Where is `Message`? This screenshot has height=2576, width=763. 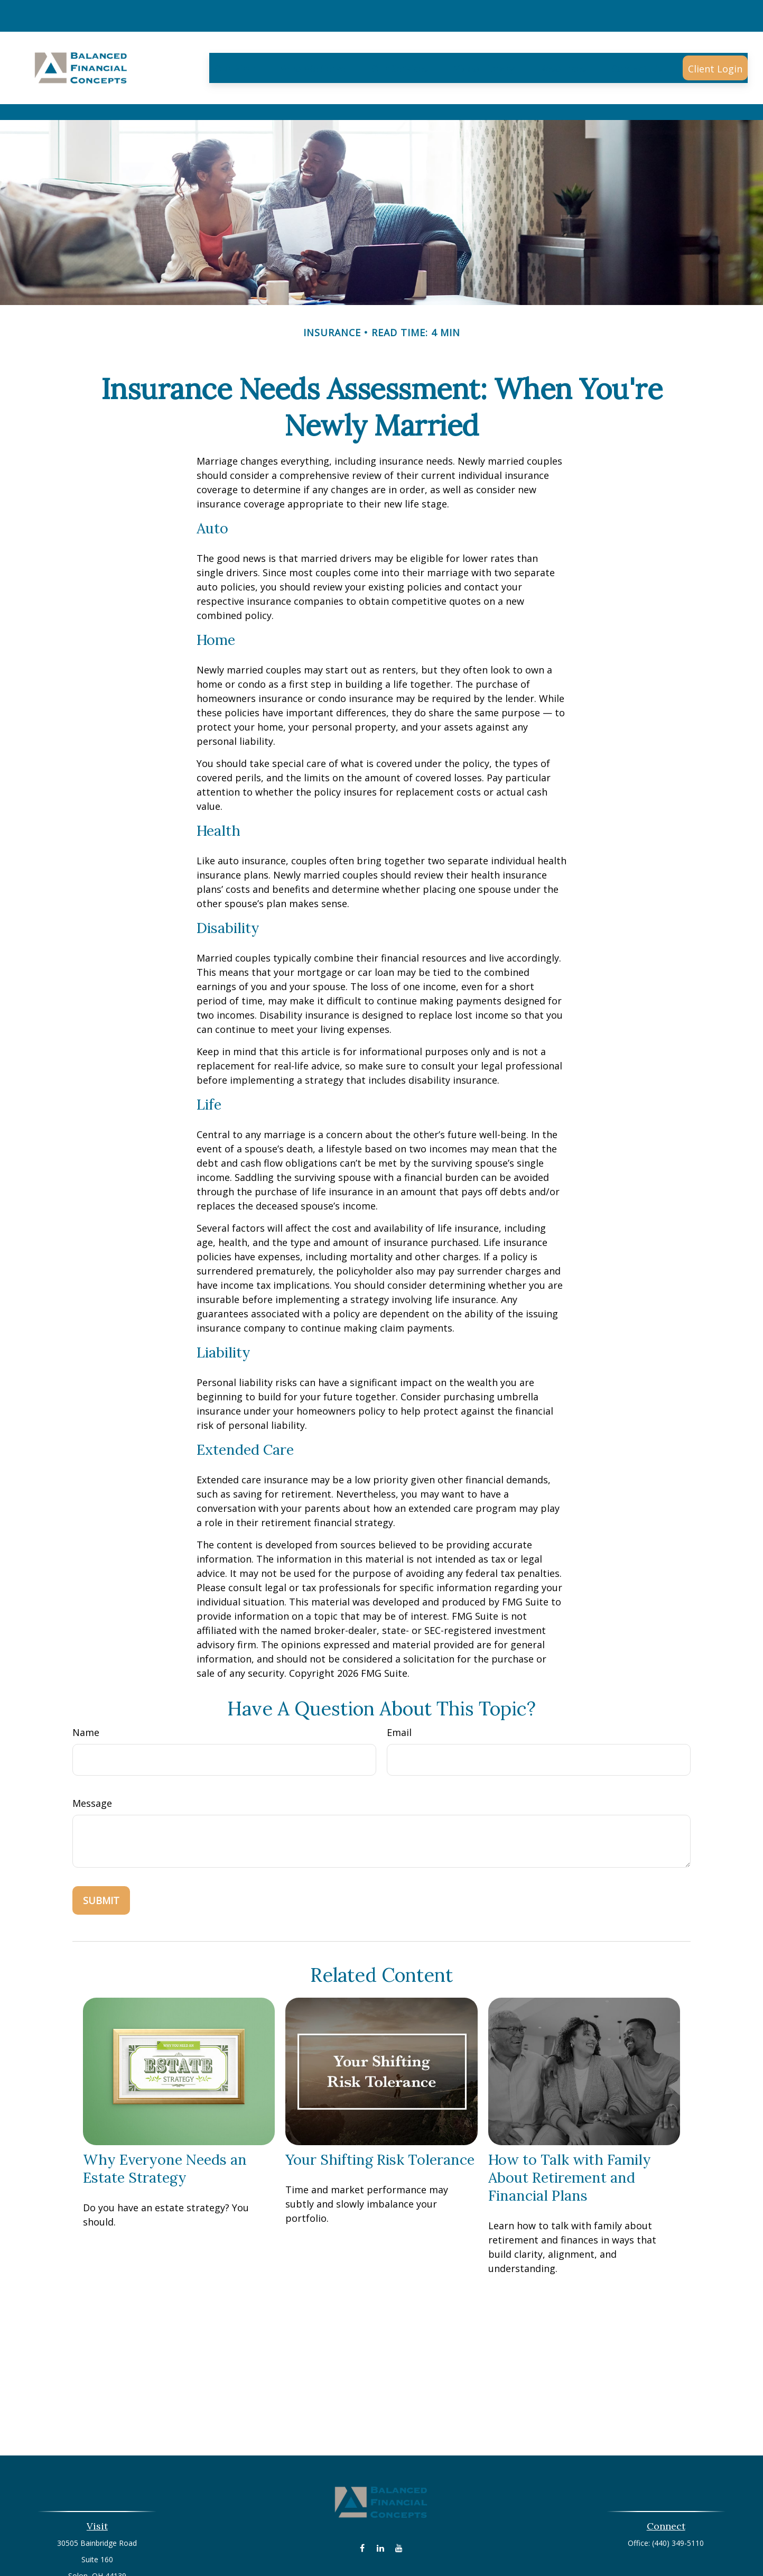
Message is located at coordinates (92, 1755).